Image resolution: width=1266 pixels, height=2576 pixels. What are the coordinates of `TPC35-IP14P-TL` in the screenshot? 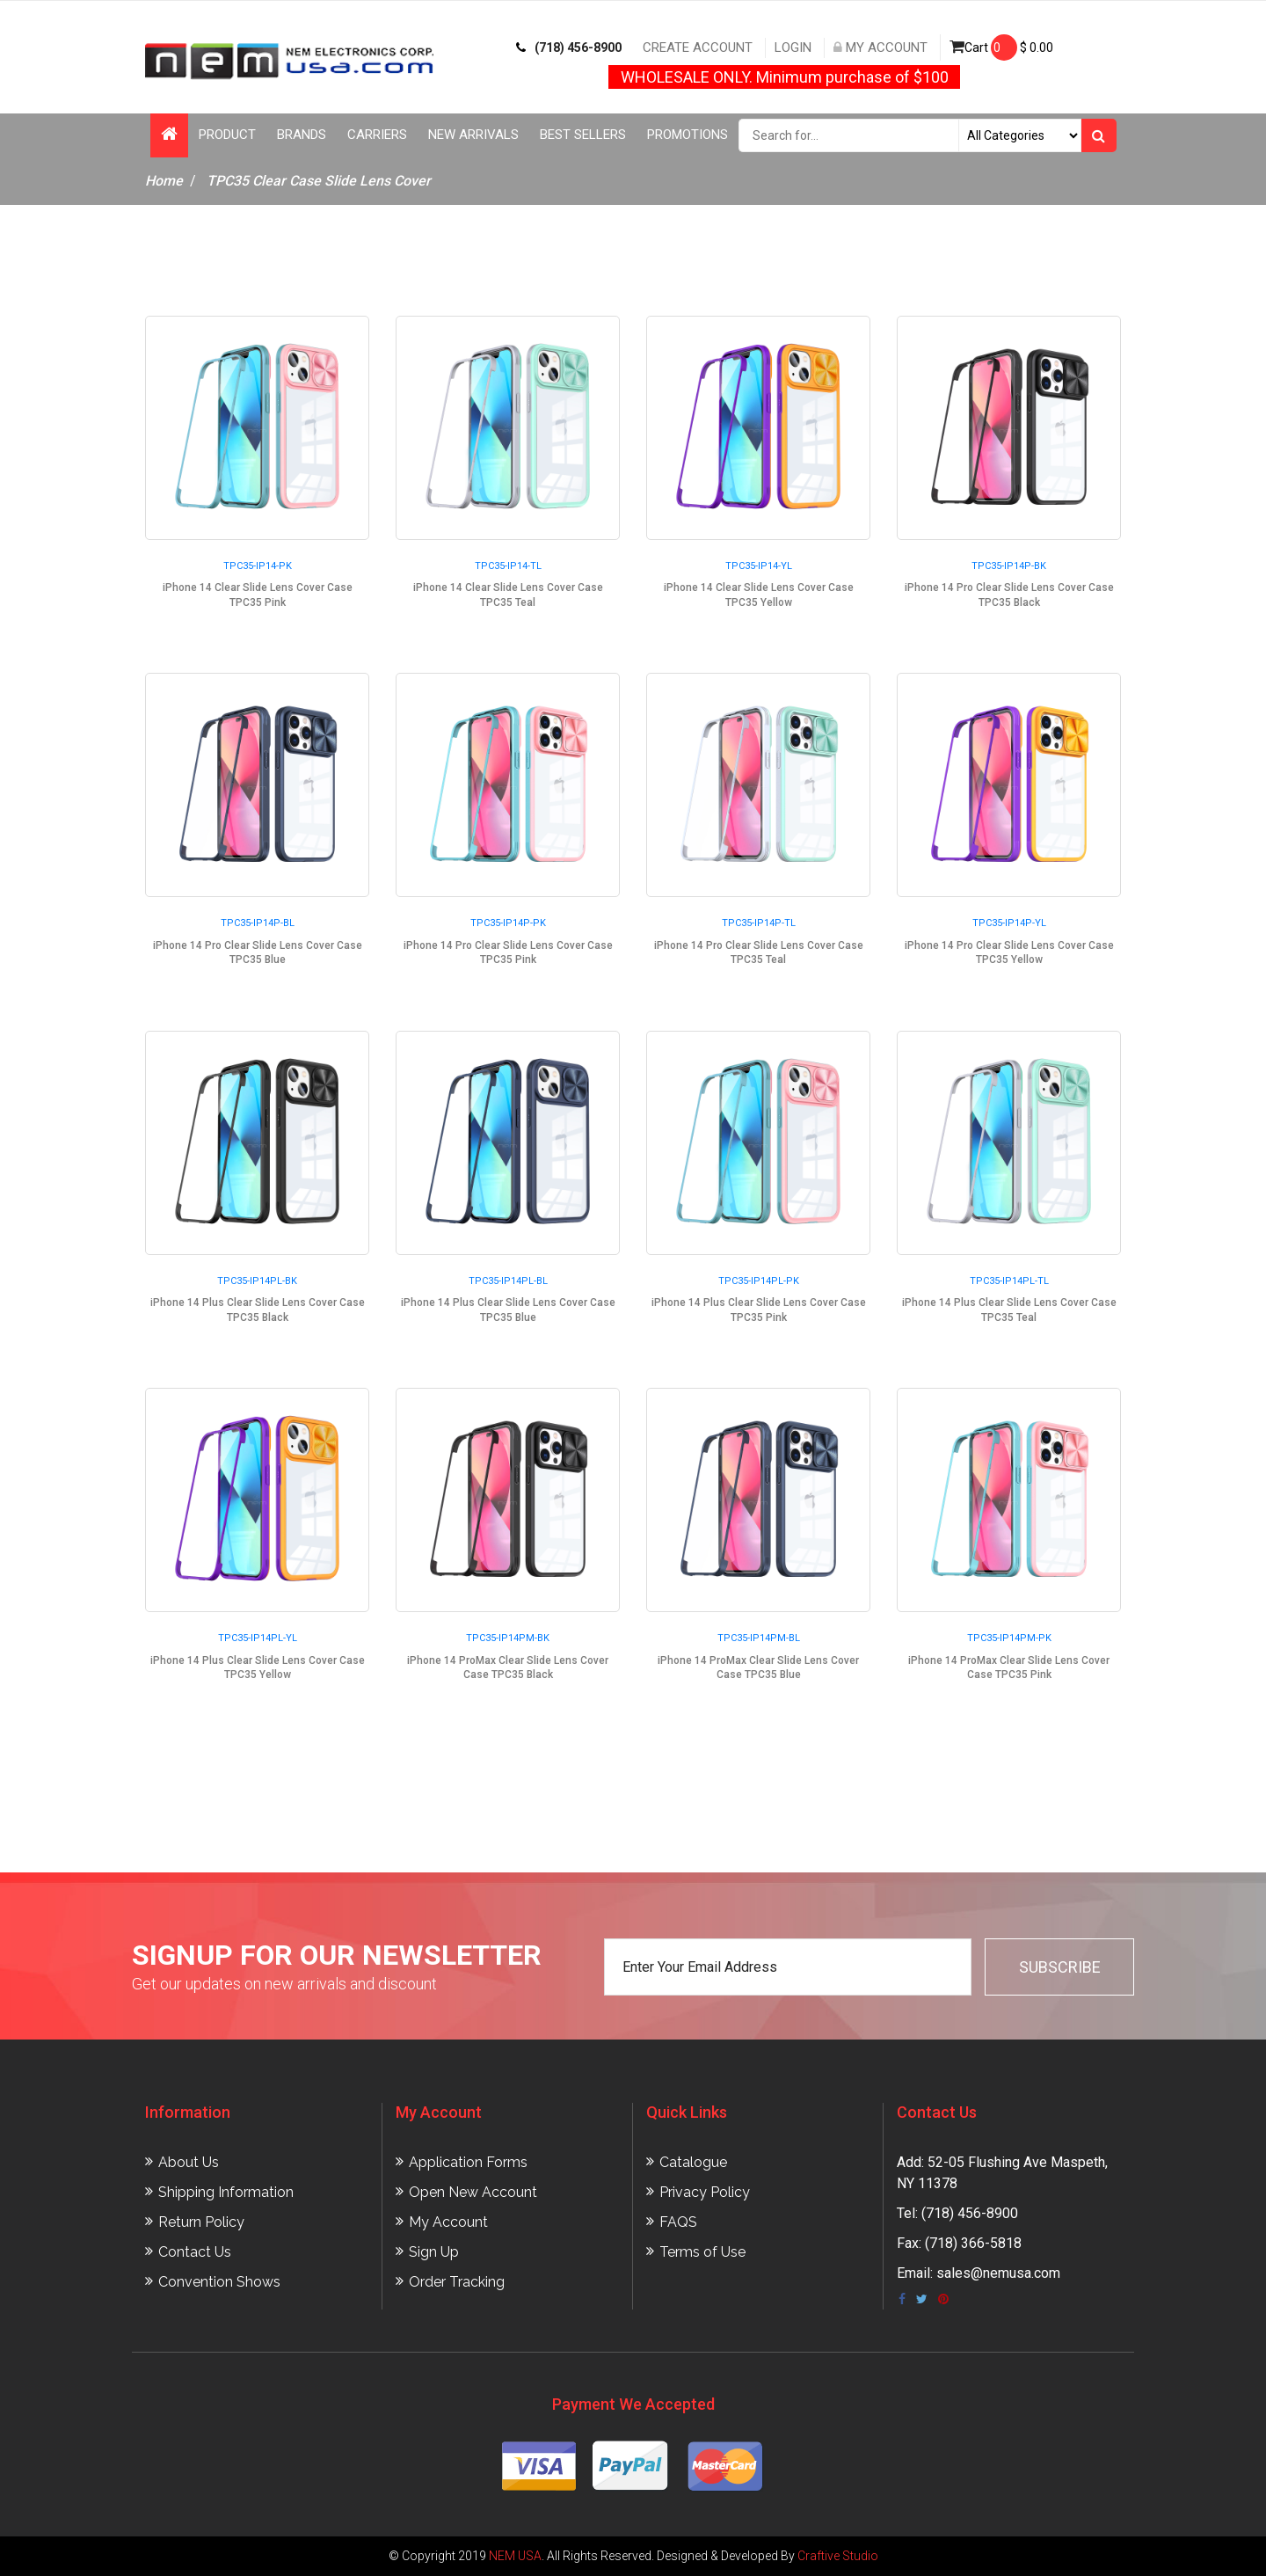 It's located at (759, 923).